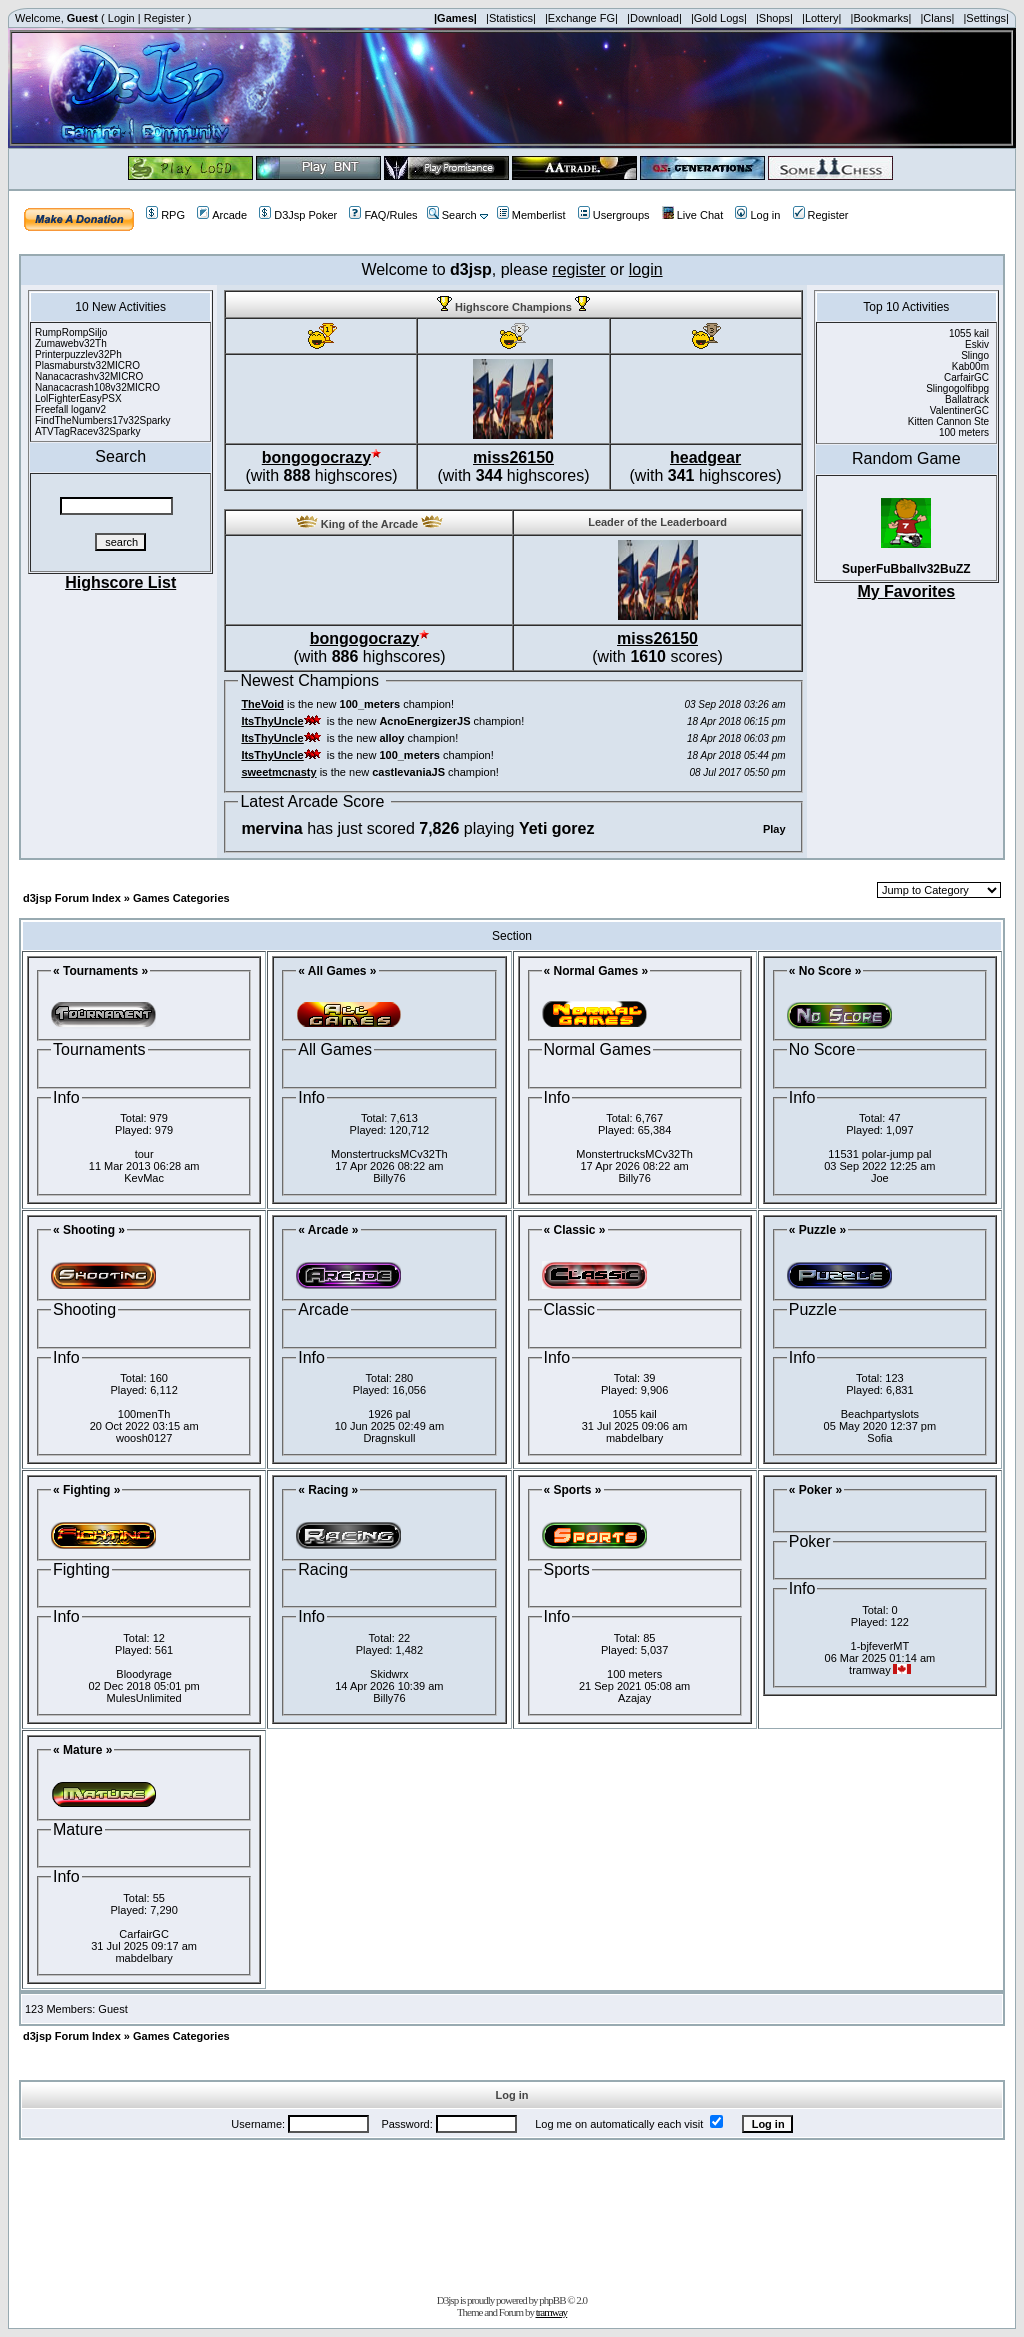 This screenshot has height=2337, width=1024. Describe the element at coordinates (817, 1230) in the screenshot. I see `« Puzzle »` at that location.